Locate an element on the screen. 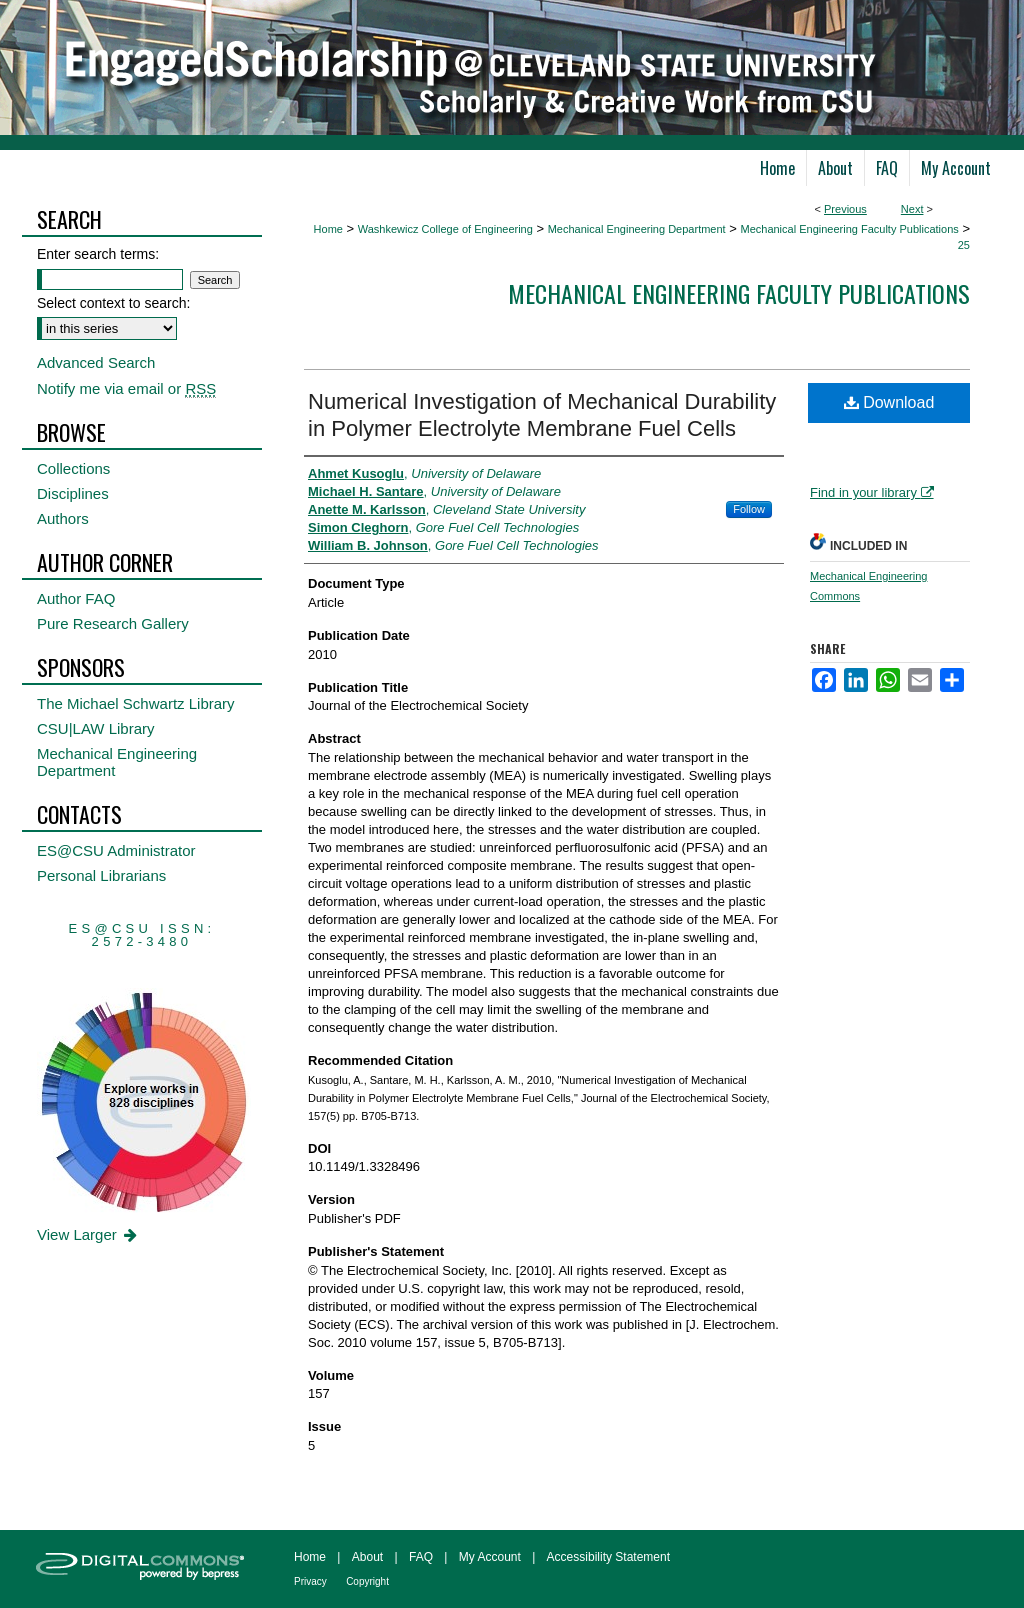  Enter search terms: is located at coordinates (98, 254).